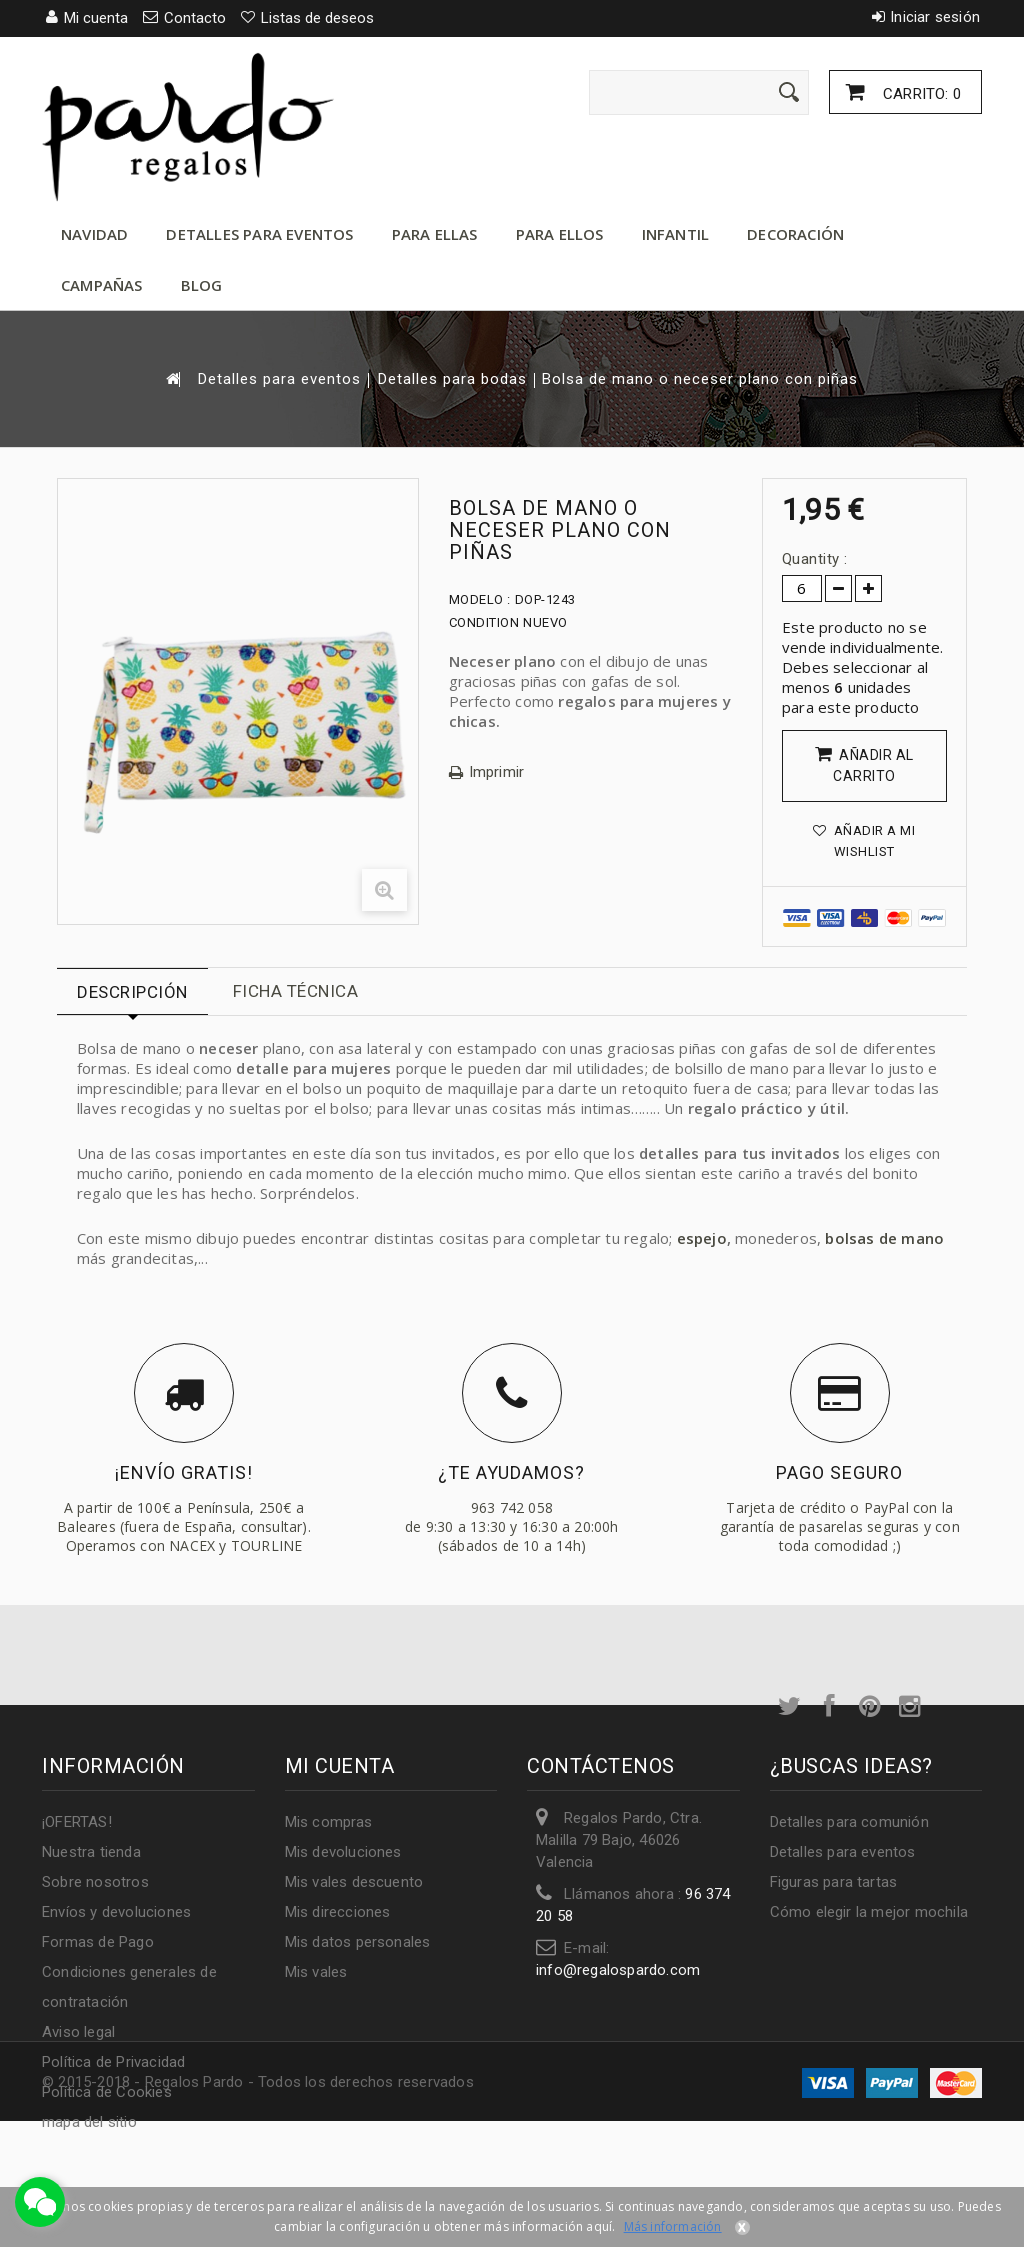 Image resolution: width=1024 pixels, height=2247 pixels. I want to click on Carrito:, so click(920, 94).